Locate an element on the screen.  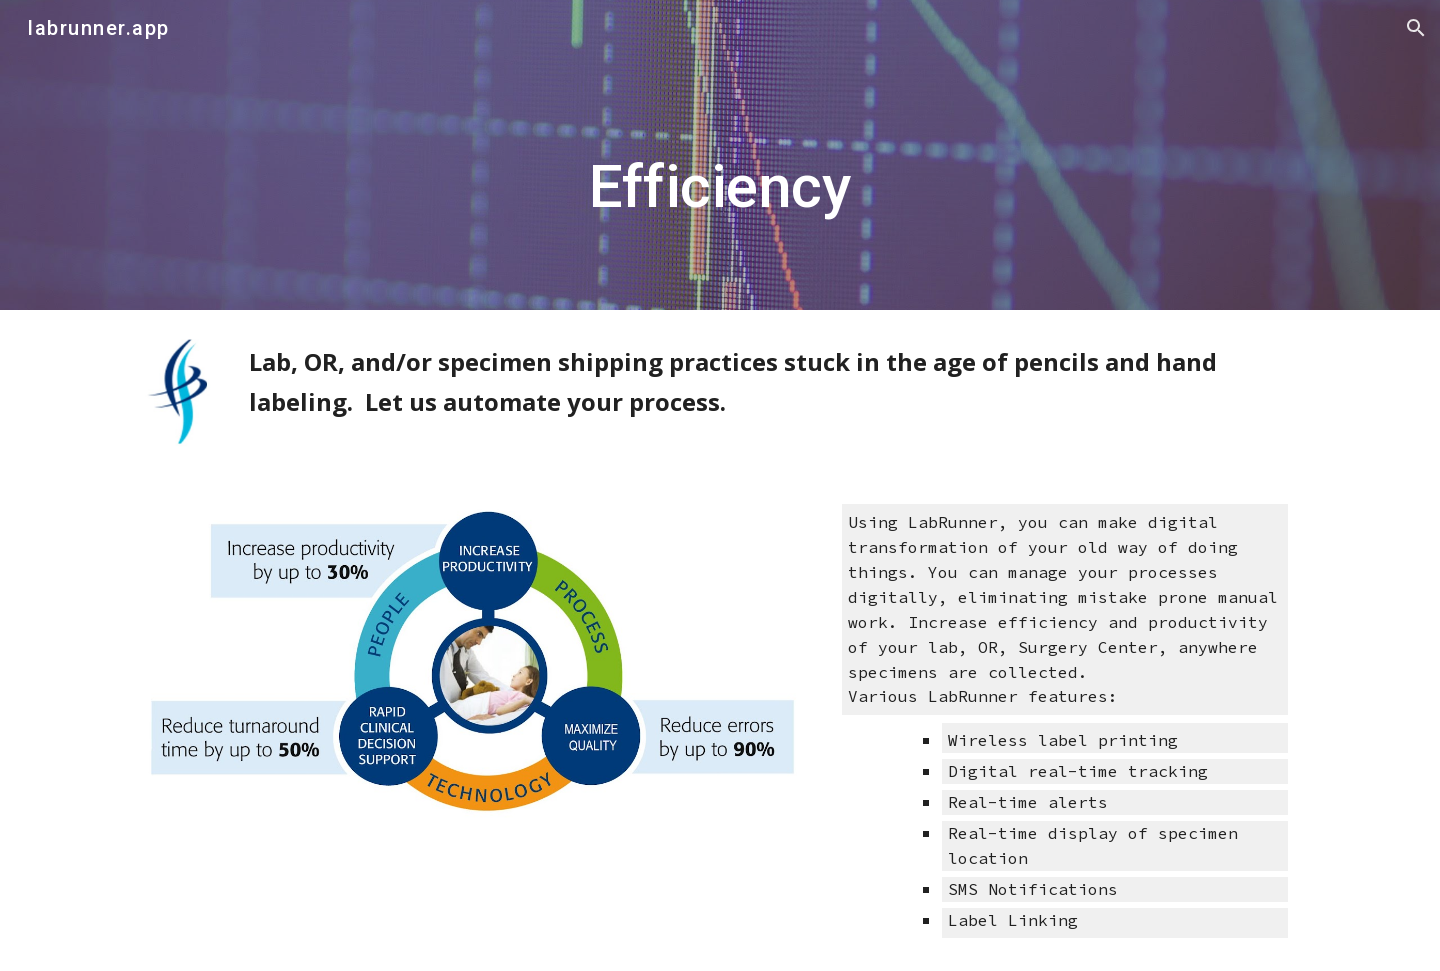
[button] is located at coordinates (1416, 28).